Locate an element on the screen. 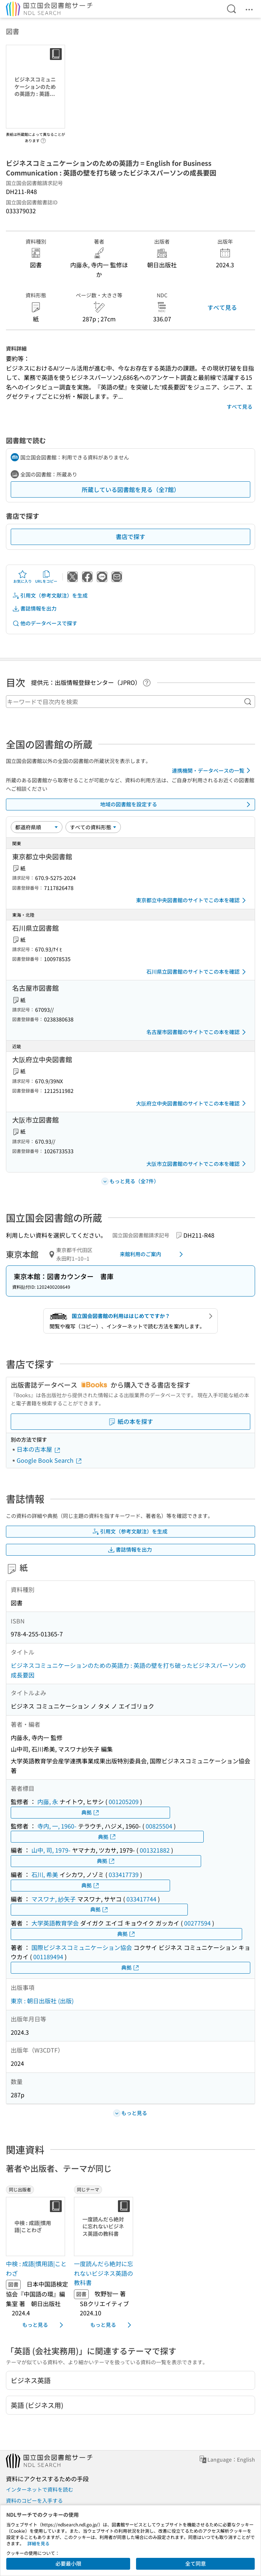 The width and height of the screenshot is (261, 2576). 書店で探す is located at coordinates (130, 536).